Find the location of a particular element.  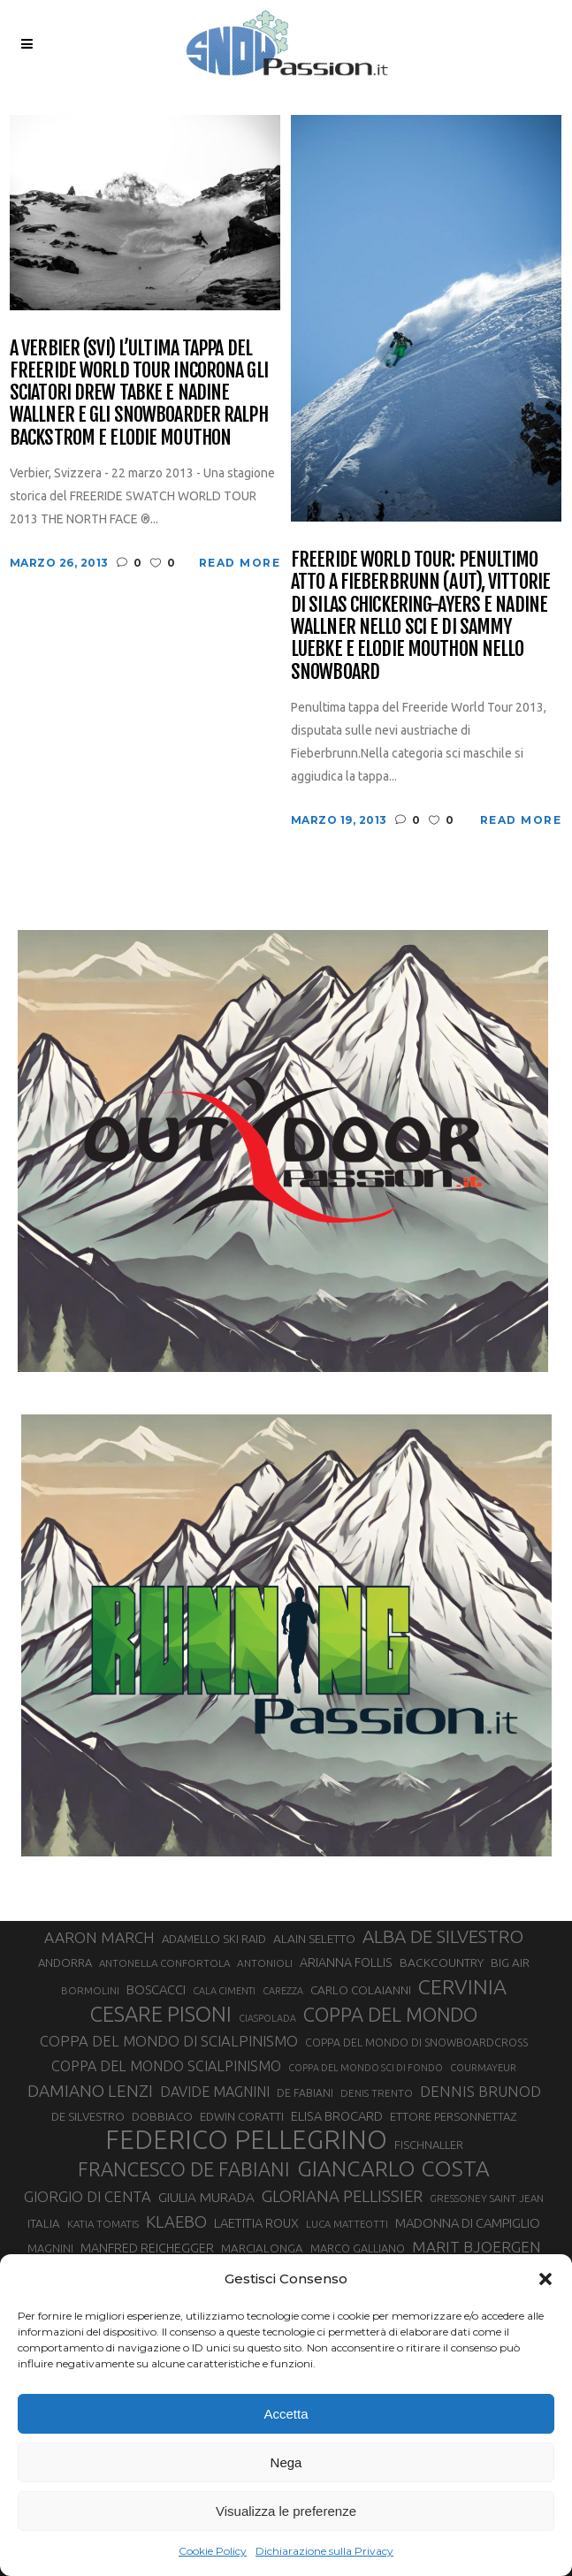

MANFRED REICHEGGER [MANFRED REICHEGGER (38 elementi)] is located at coordinates (147, 2248).